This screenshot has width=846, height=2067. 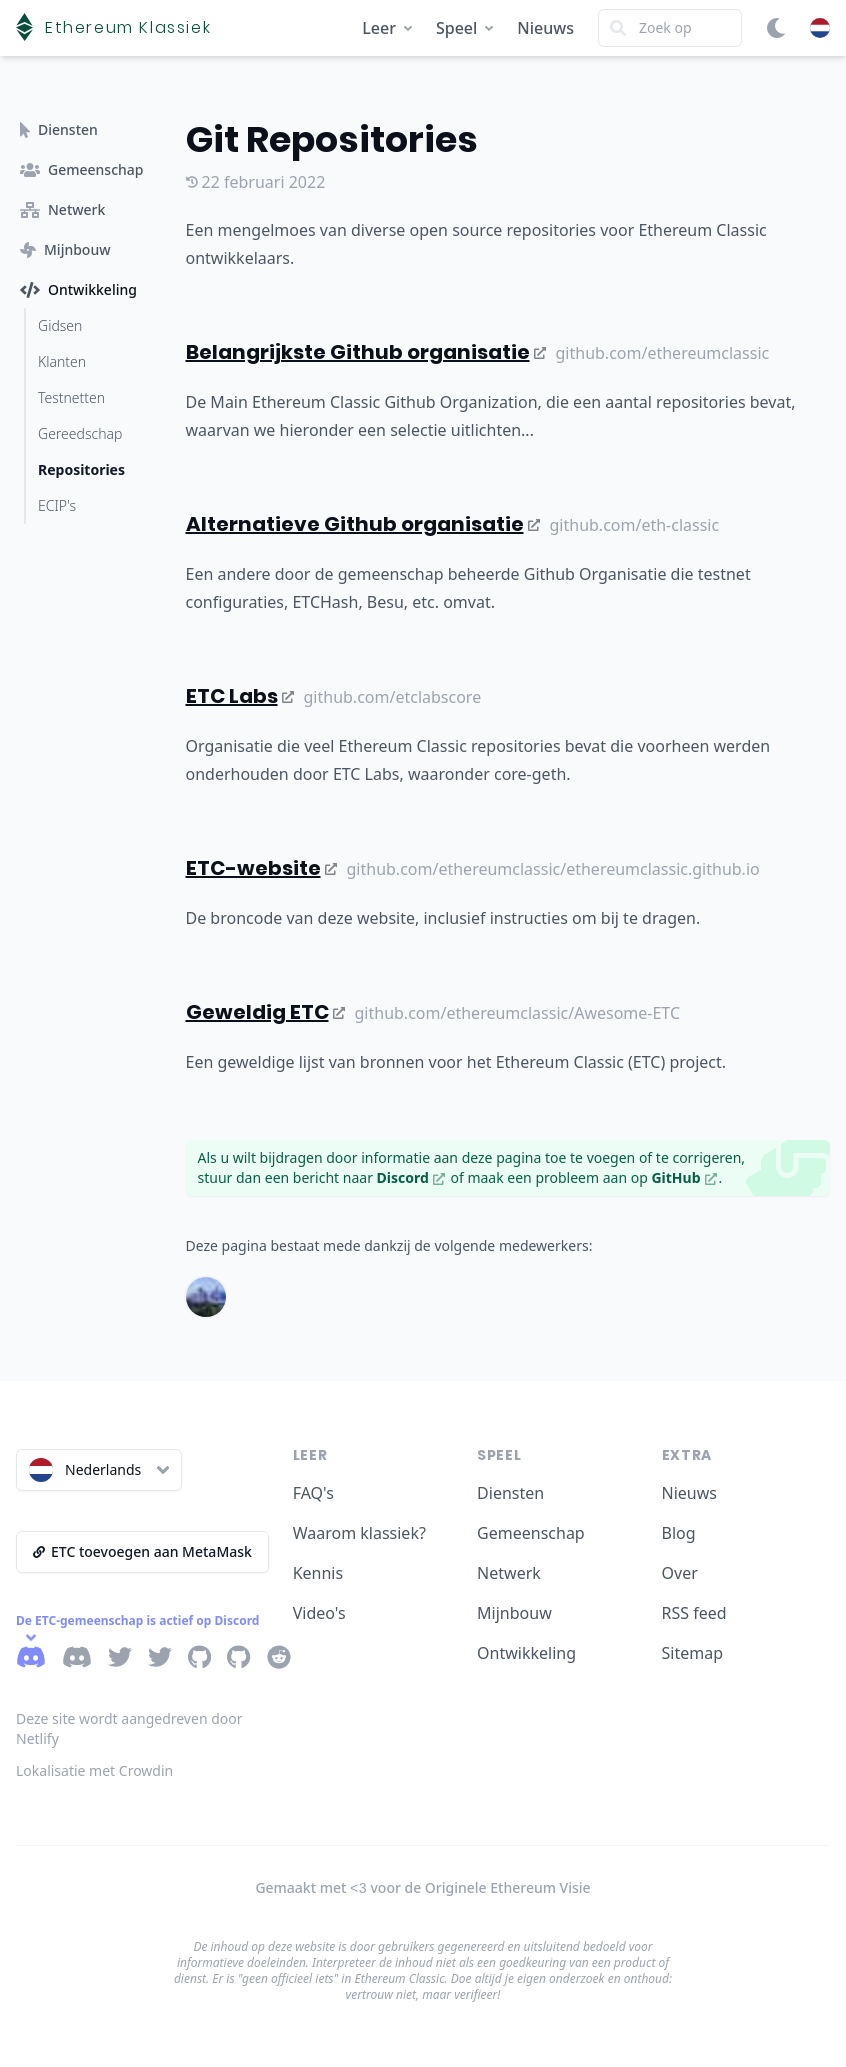 I want to click on Mijnbouw, so click(x=514, y=1613).